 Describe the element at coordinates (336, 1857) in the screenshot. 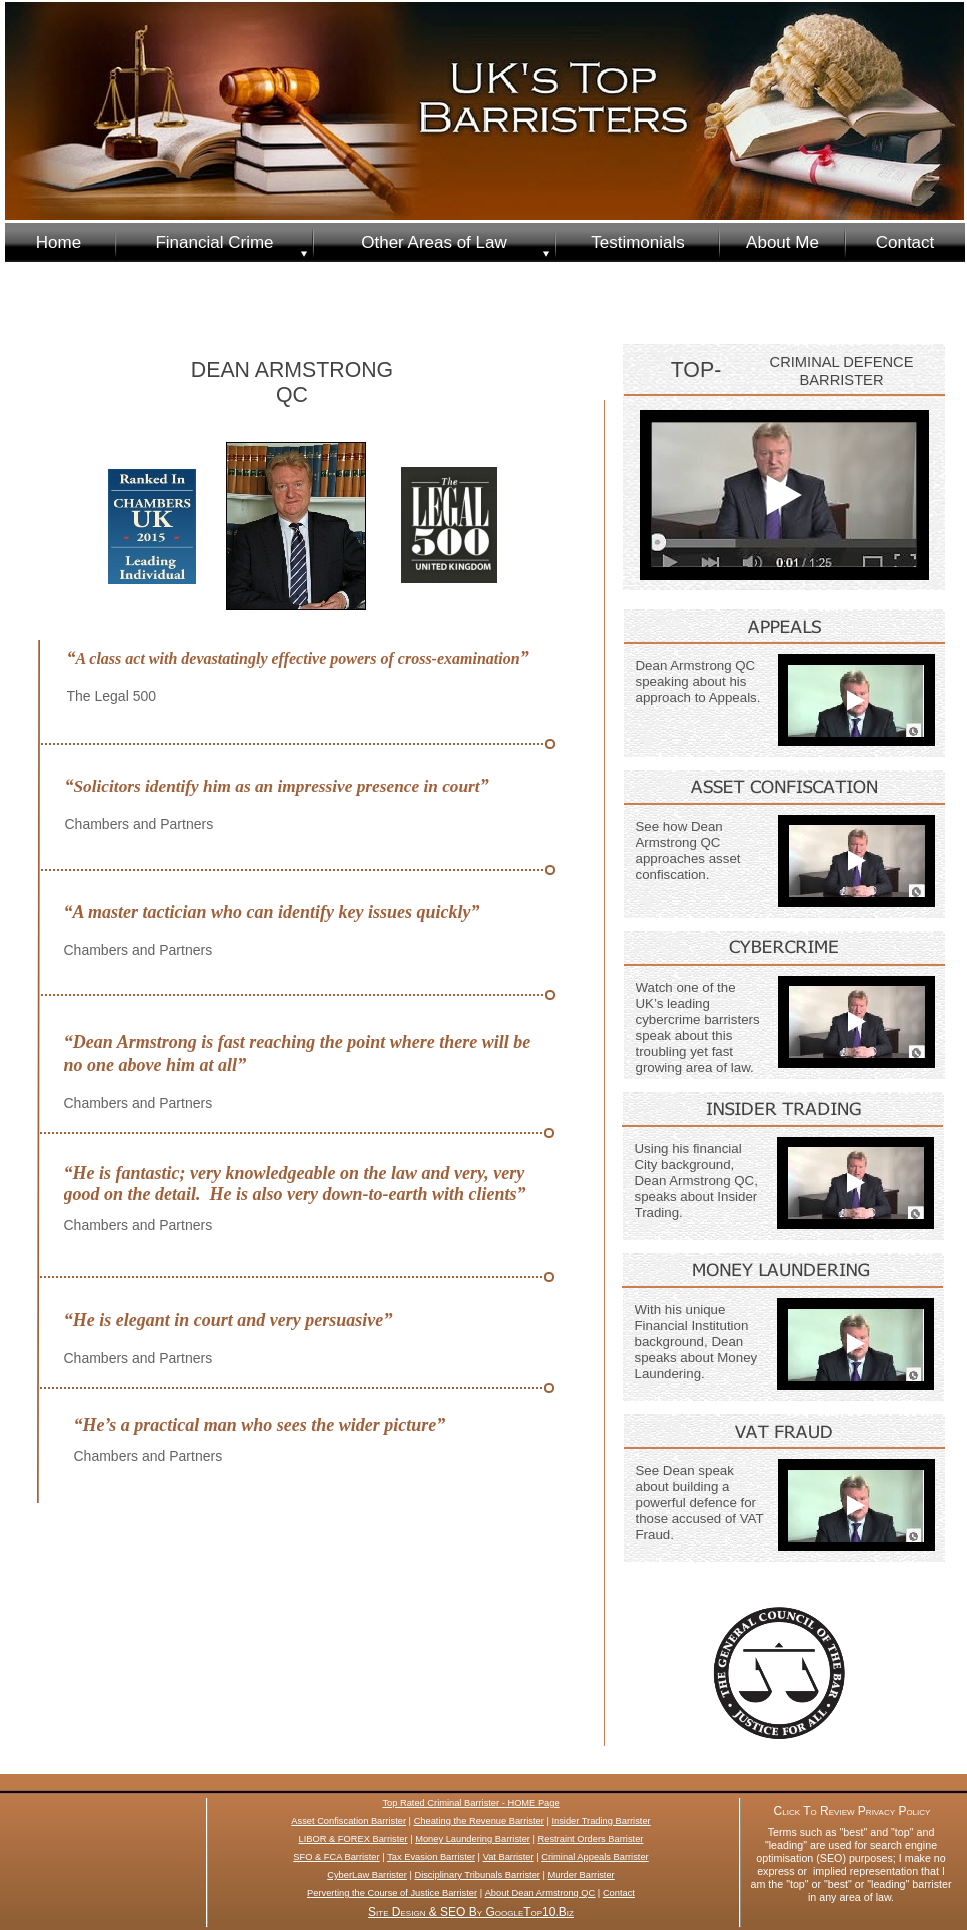

I see `SFO & FCA Barrister` at that location.